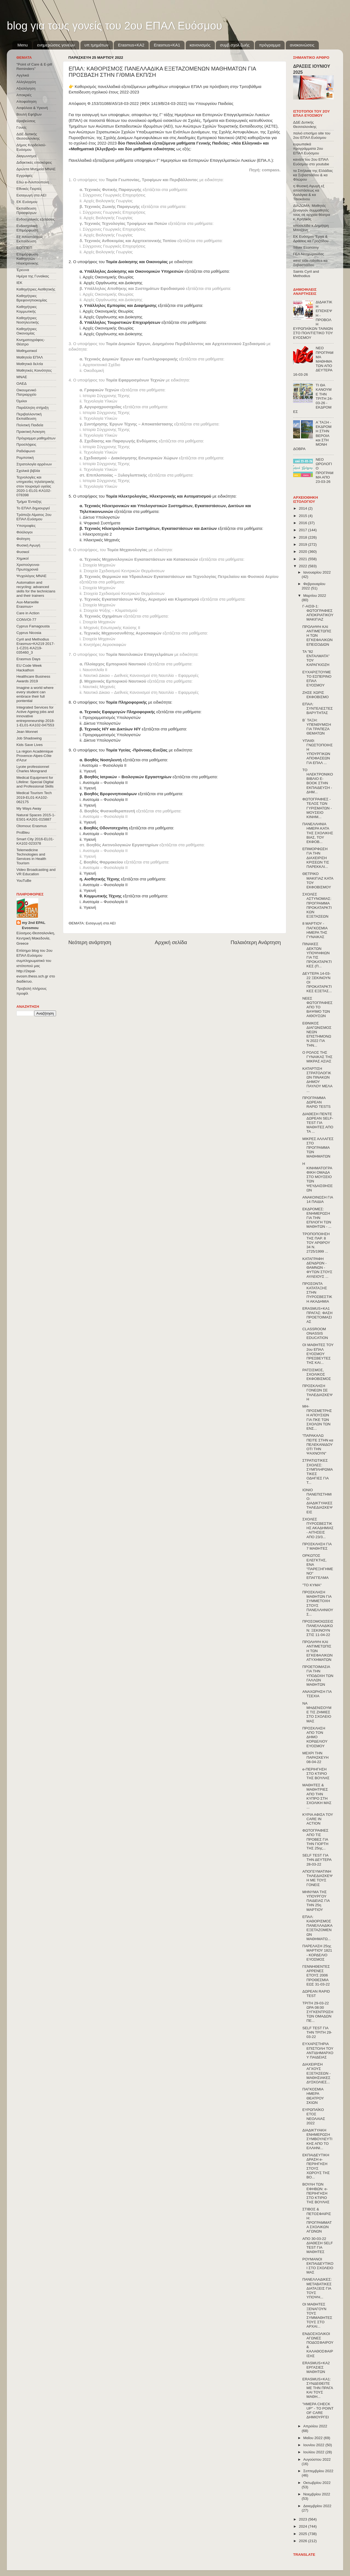 This screenshot has width=350, height=2576. What do you see at coordinates (28, 471) in the screenshot?
I see `Σχολικά βιβλία` at bounding box center [28, 471].